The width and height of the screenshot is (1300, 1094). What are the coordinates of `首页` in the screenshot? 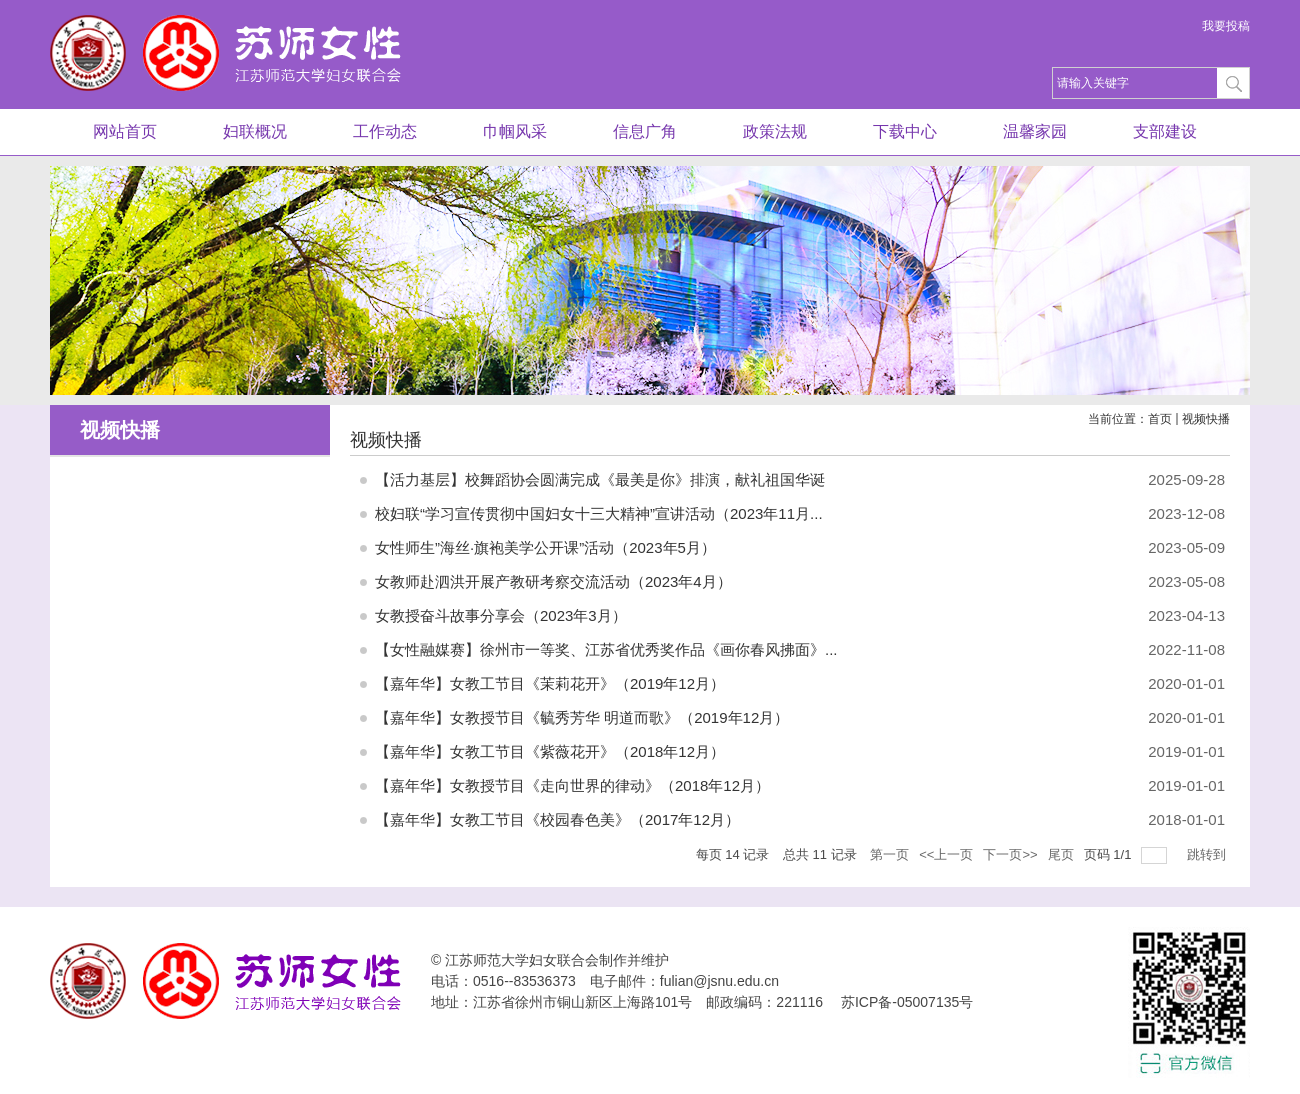 It's located at (1160, 419).